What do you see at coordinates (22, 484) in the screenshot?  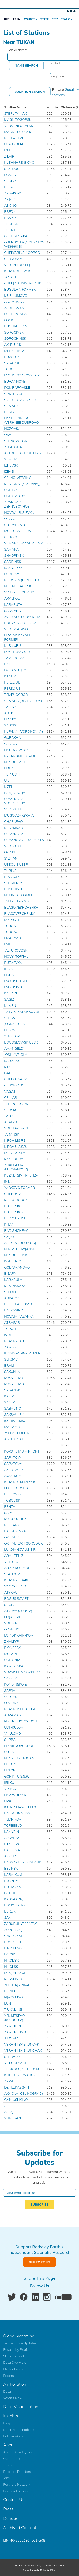 I see `KUSTANAI (KUSTANAJ)` at bounding box center [22, 484].